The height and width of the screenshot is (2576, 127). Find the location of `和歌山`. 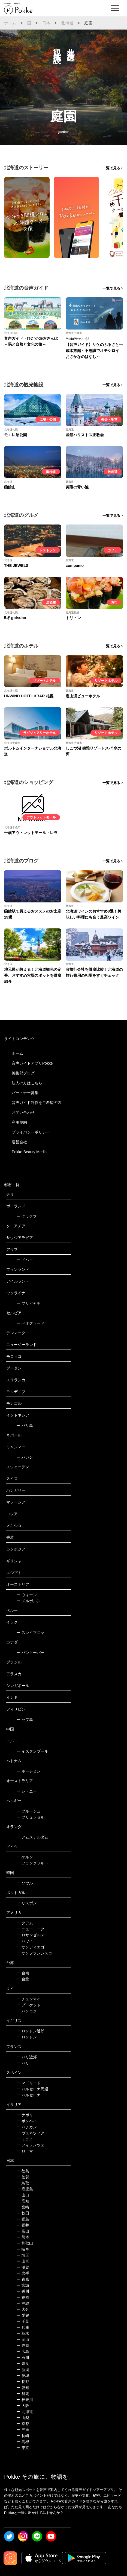

和歌山 is located at coordinates (24, 2243).